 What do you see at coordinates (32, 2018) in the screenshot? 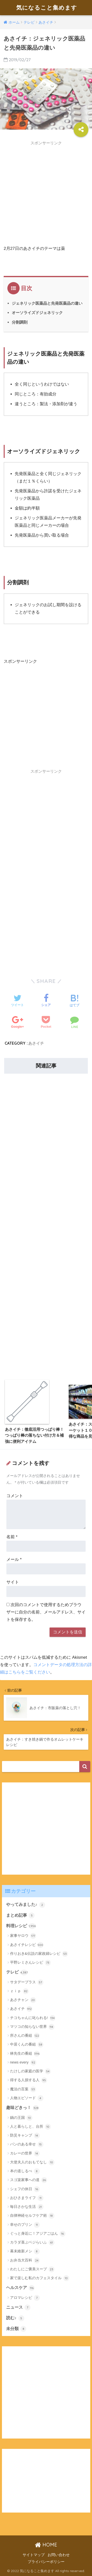
I see `チコちゃんに叱られる!` at bounding box center [32, 2018].